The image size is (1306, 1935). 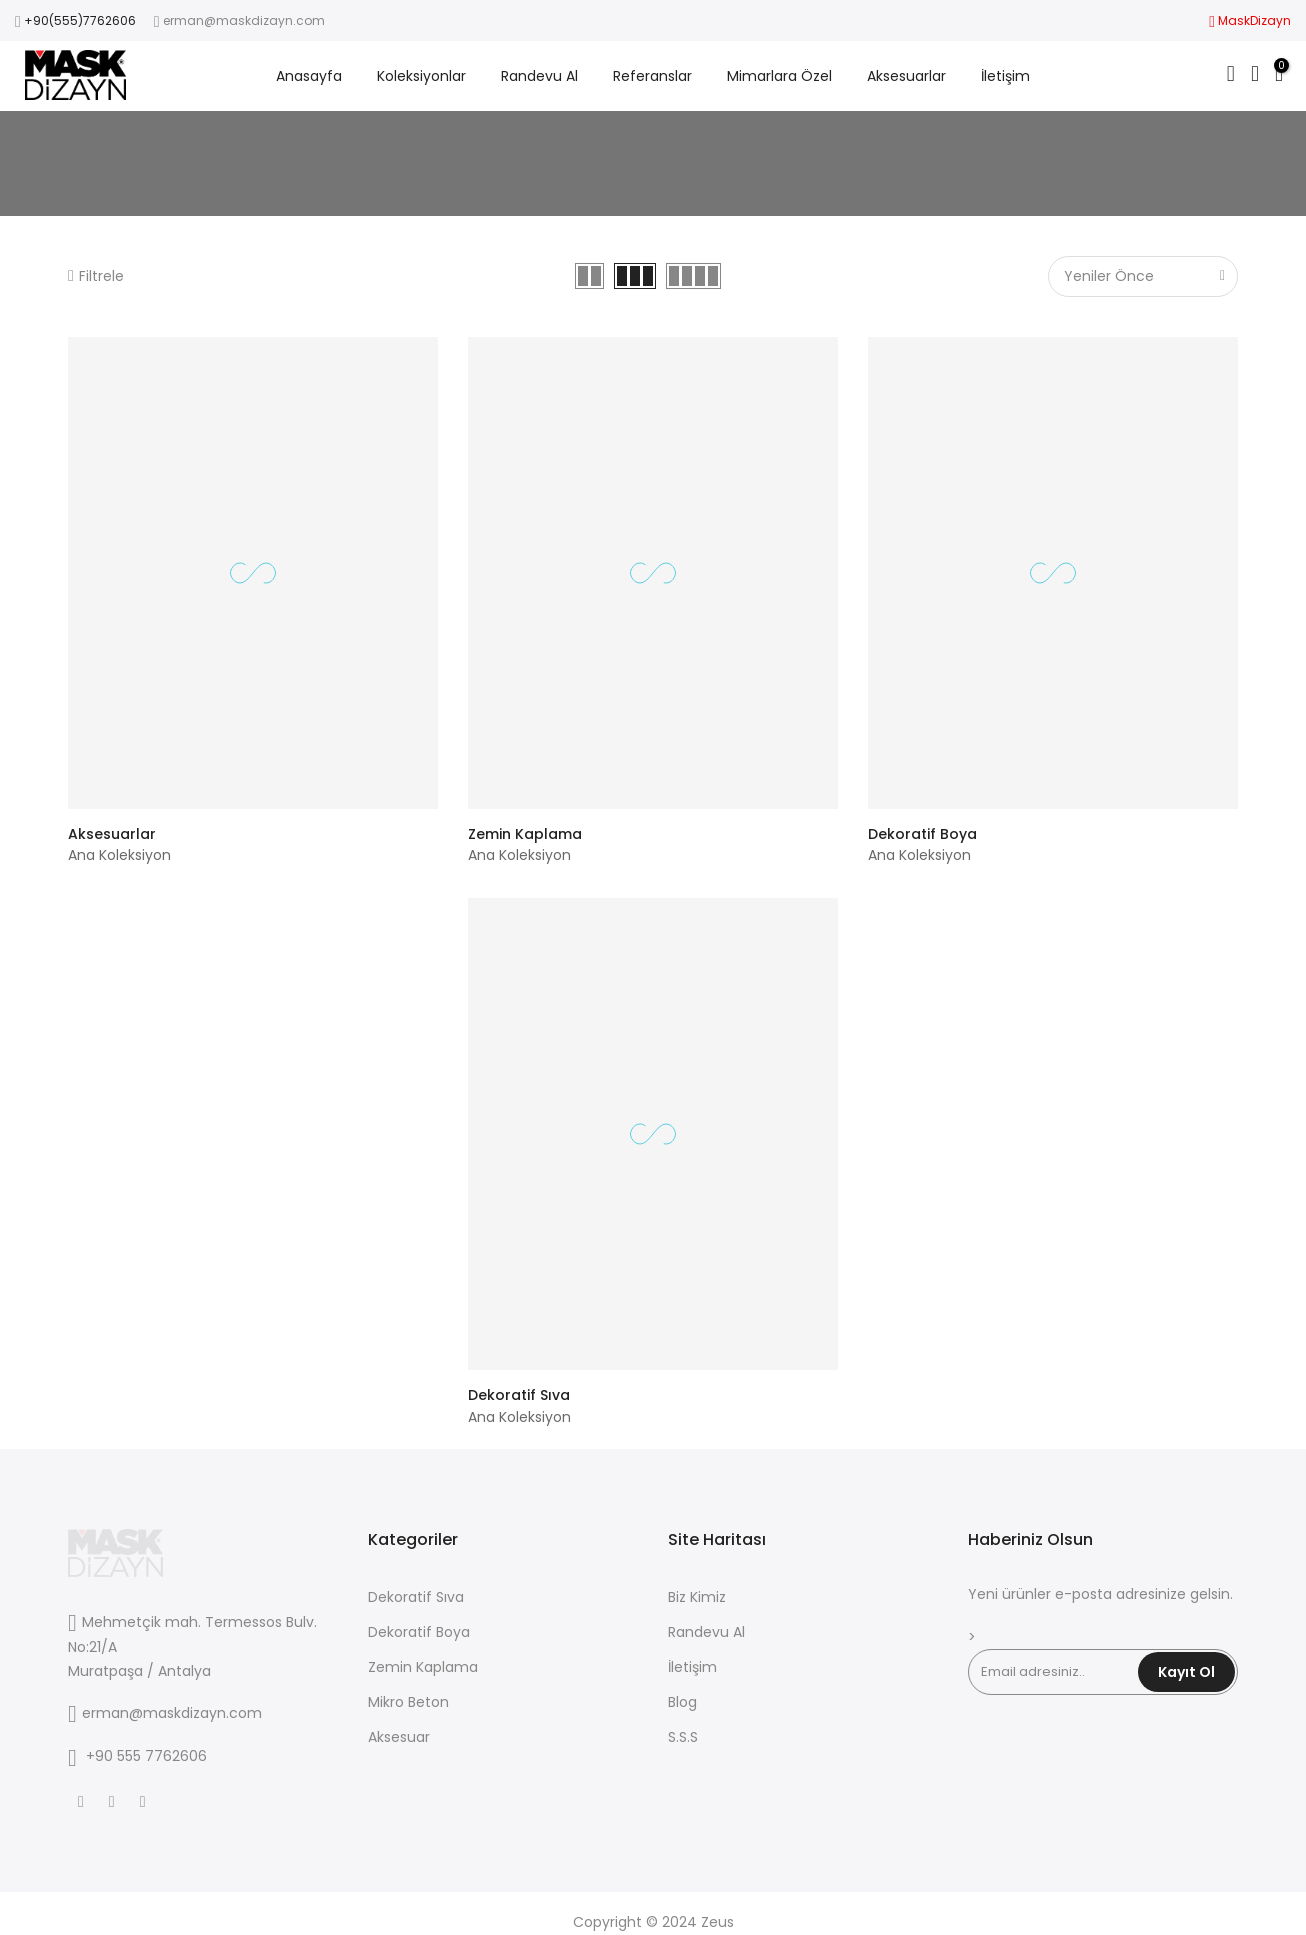 I want to click on +90(555)7762606, so click(x=80, y=20).